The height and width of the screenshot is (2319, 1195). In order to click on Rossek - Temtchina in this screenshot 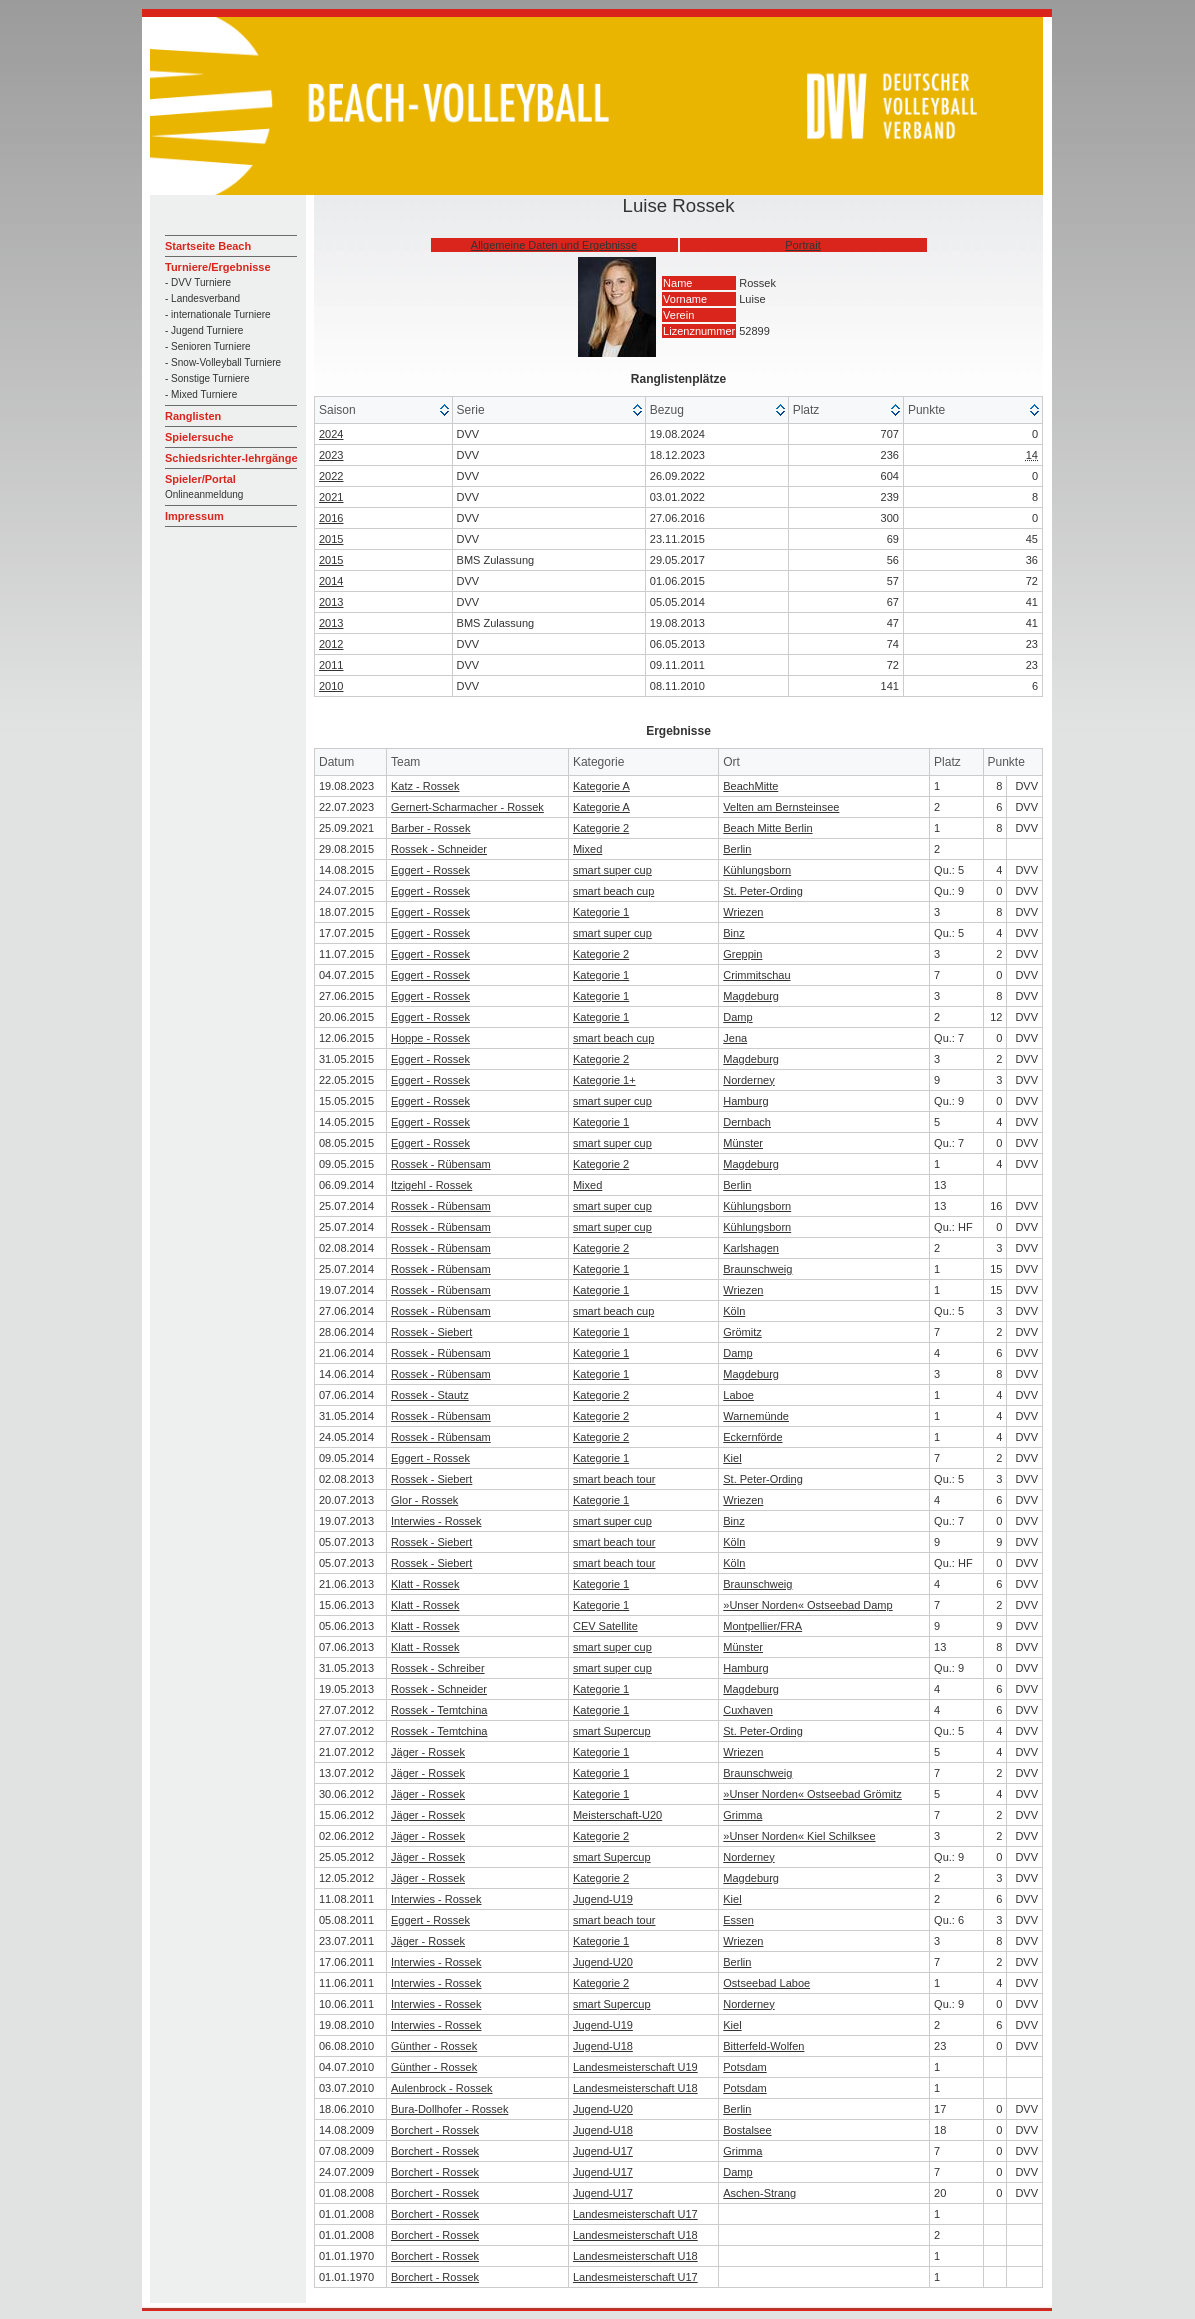, I will do `click(439, 1710)`.